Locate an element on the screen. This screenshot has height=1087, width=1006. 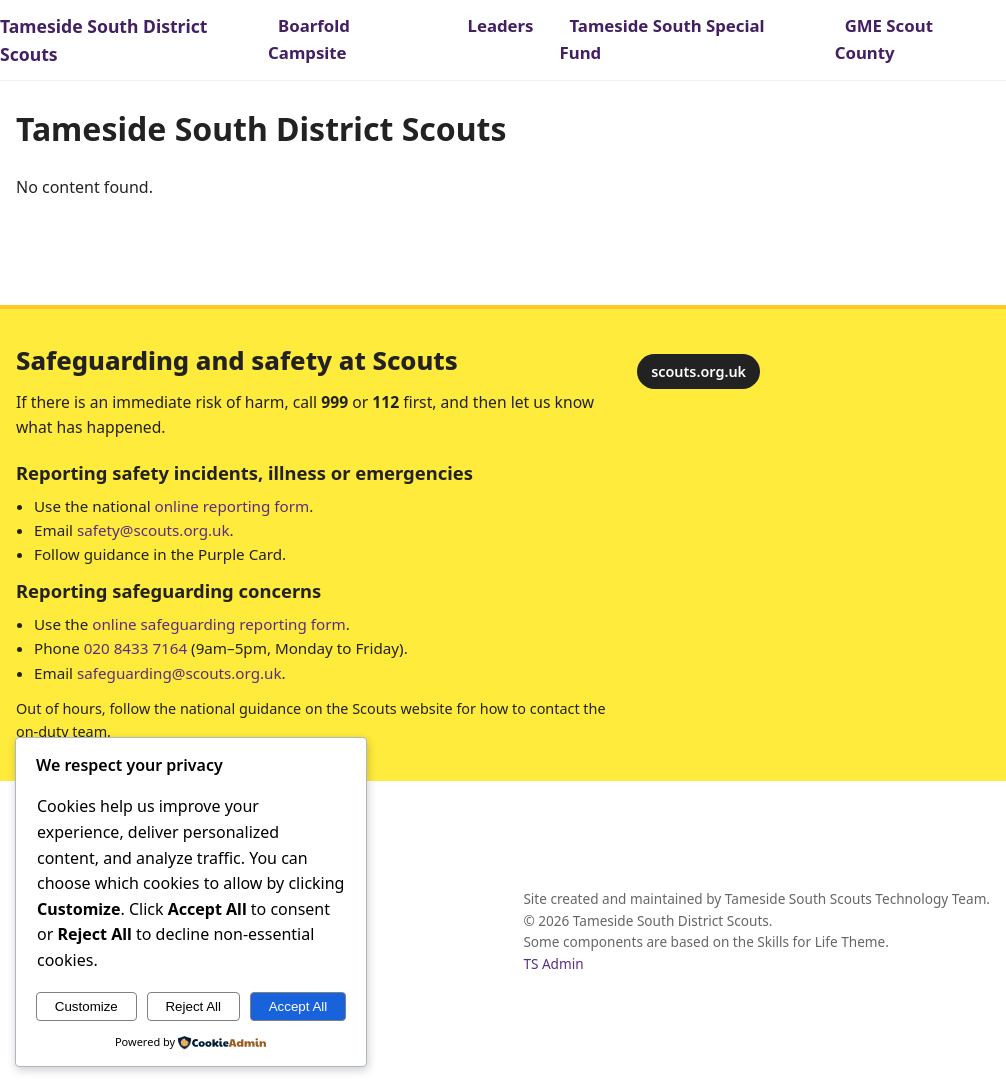
020 8433 7164 is located at coordinates (135, 648).